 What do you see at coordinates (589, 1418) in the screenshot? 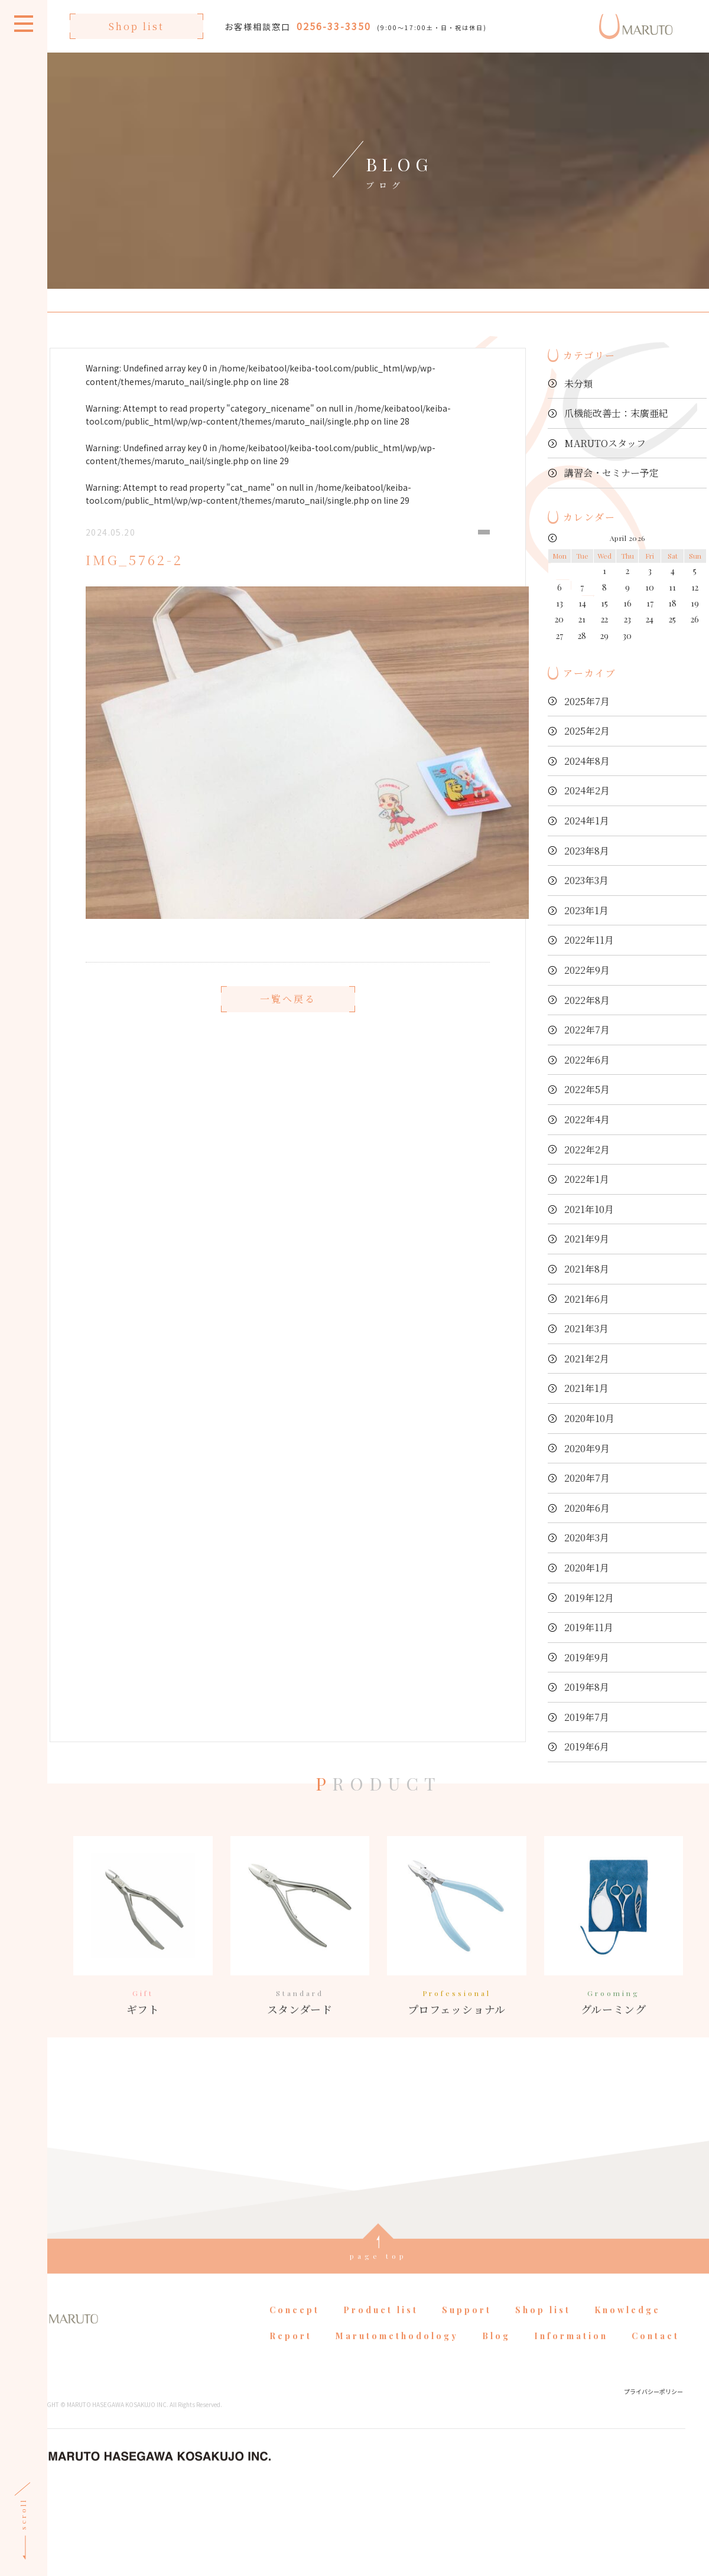
I see `2020年10月` at bounding box center [589, 1418].